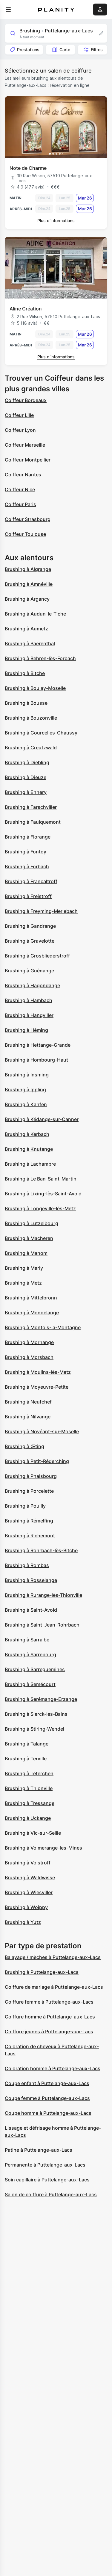 This screenshot has height=2576, width=112. What do you see at coordinates (27, 1075) in the screenshot?
I see `Brushing à Insming` at bounding box center [27, 1075].